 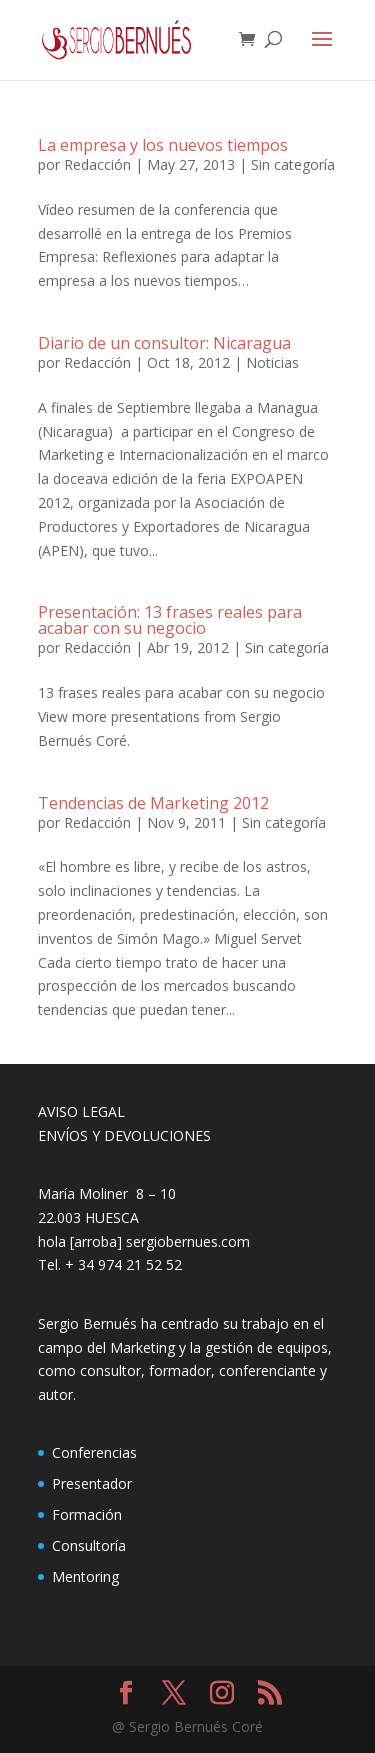 I want to click on AVISO LEGAL, so click(x=81, y=1111).